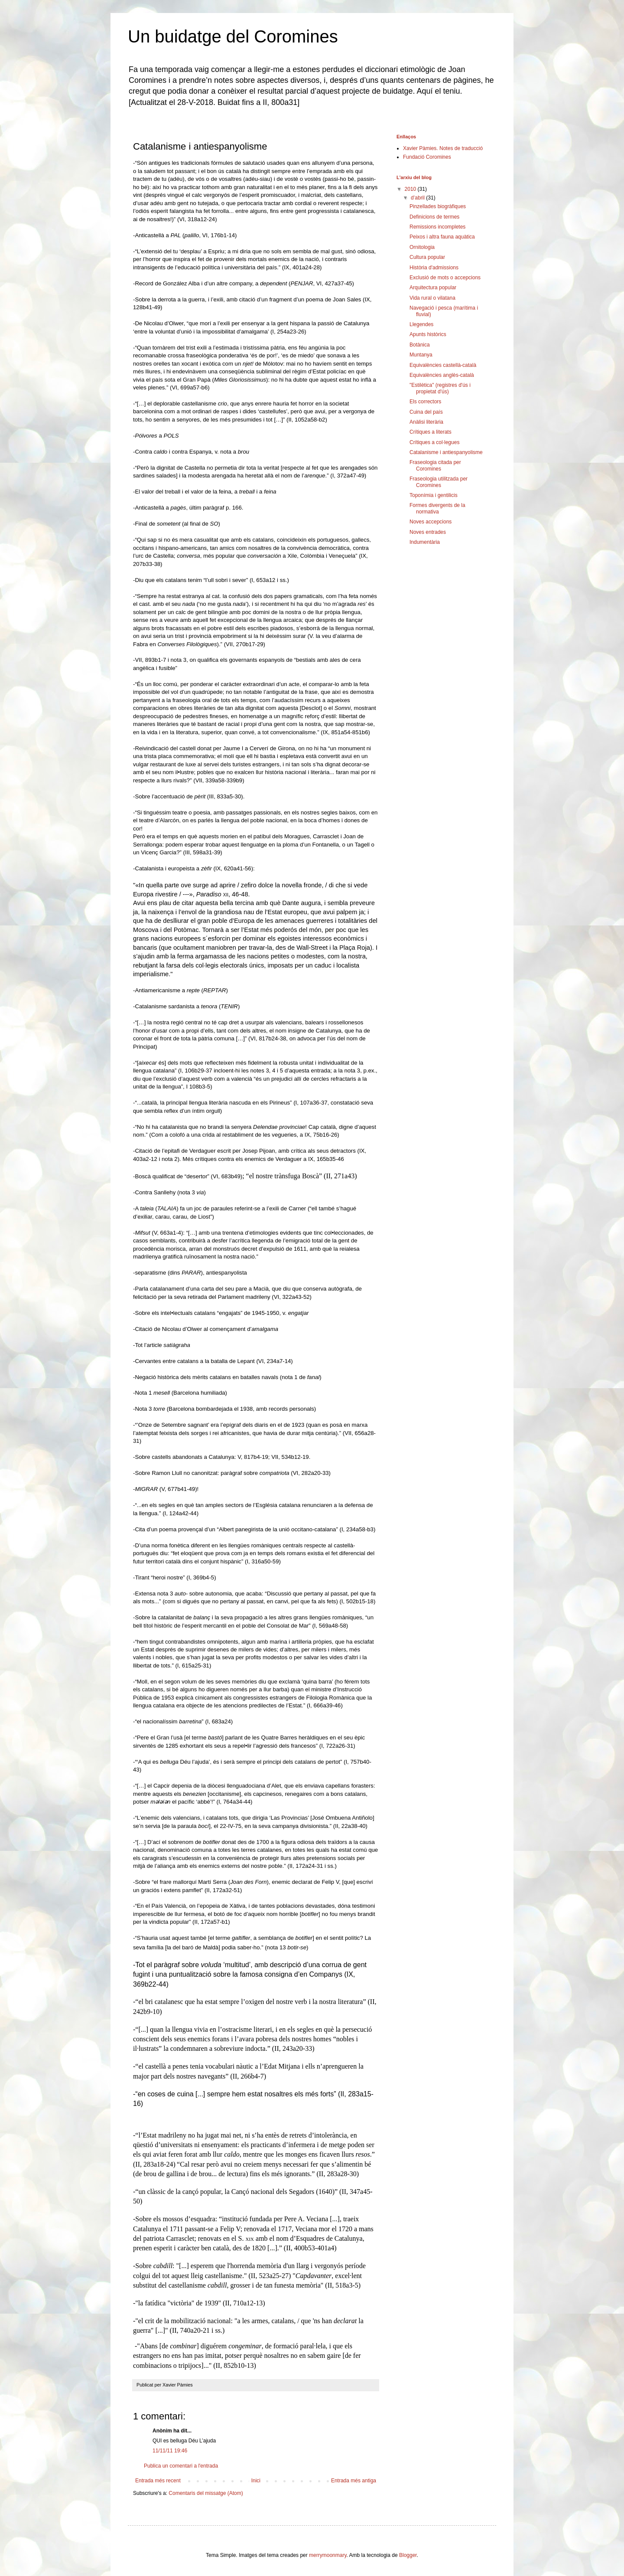 This screenshot has height=2576, width=624. I want to click on Equivalències castellà-català, so click(443, 365).